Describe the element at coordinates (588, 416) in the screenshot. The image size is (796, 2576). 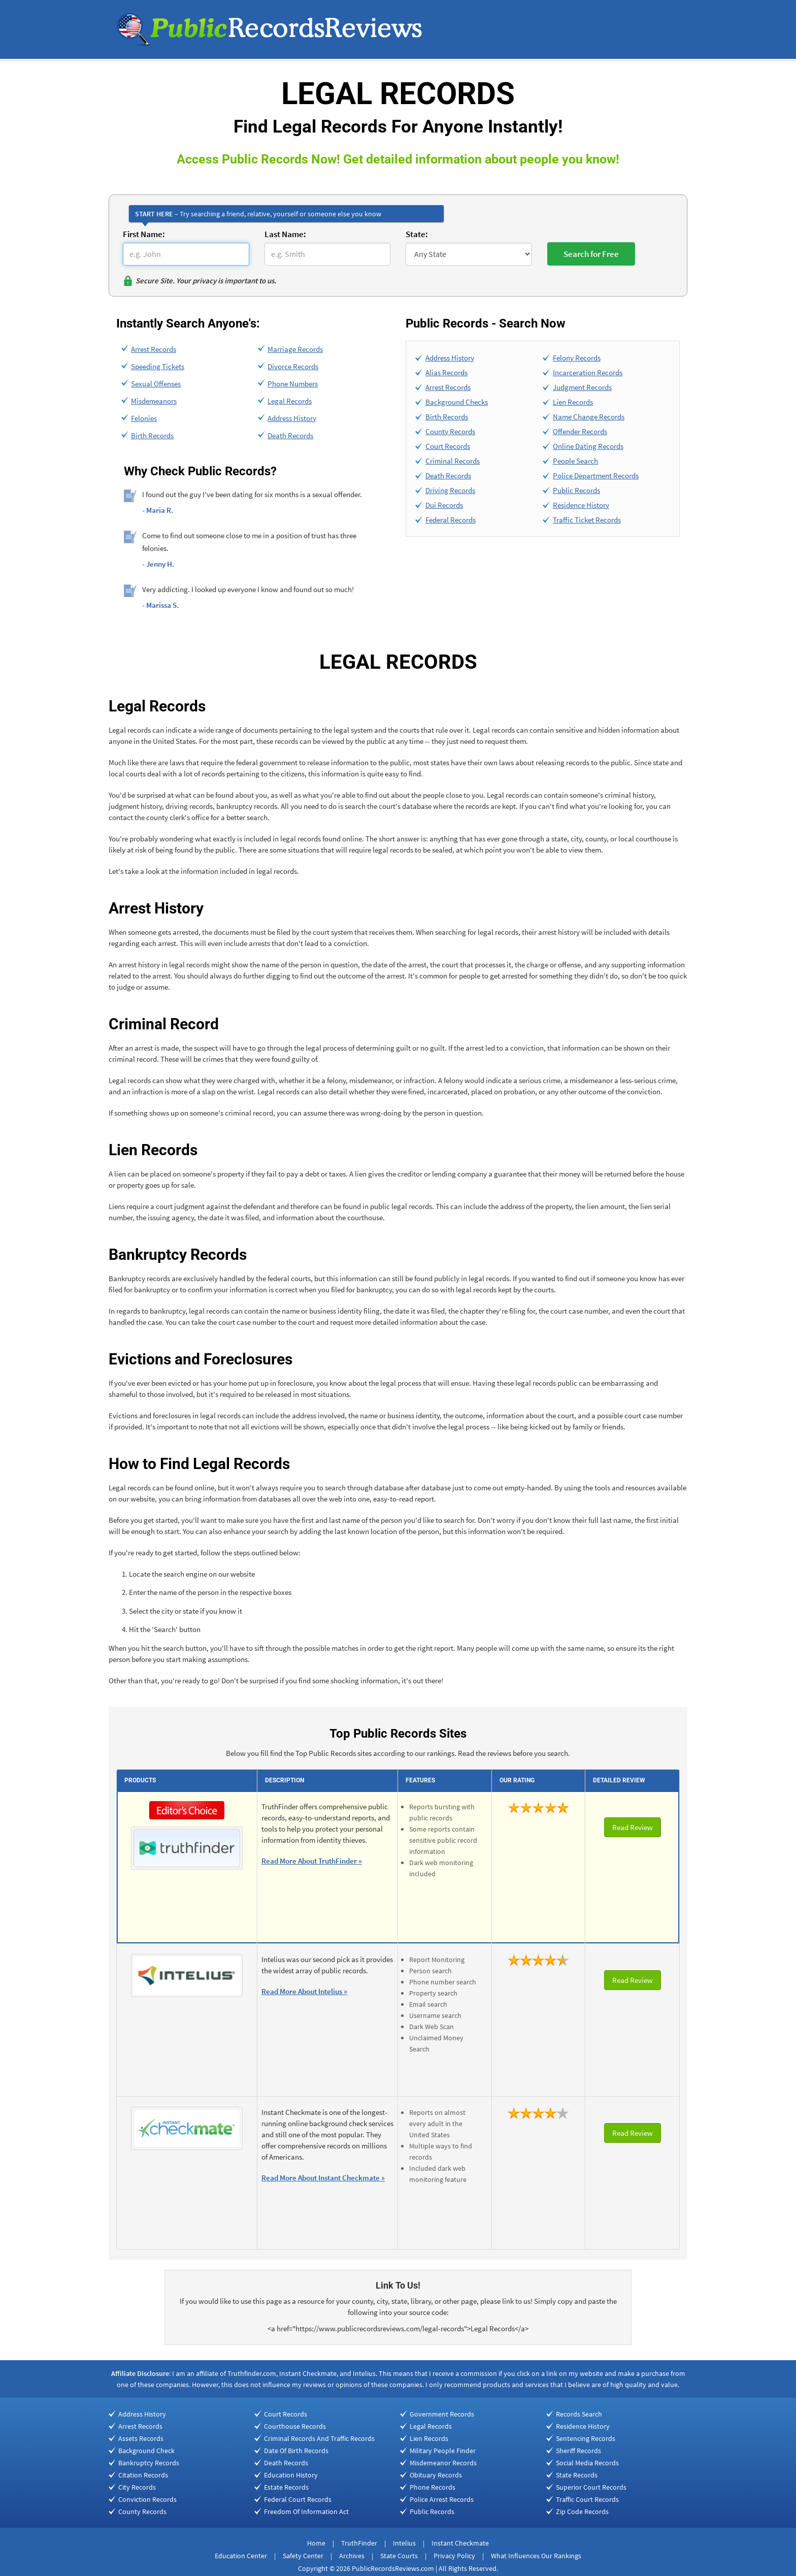
I see `Name Change Records` at that location.